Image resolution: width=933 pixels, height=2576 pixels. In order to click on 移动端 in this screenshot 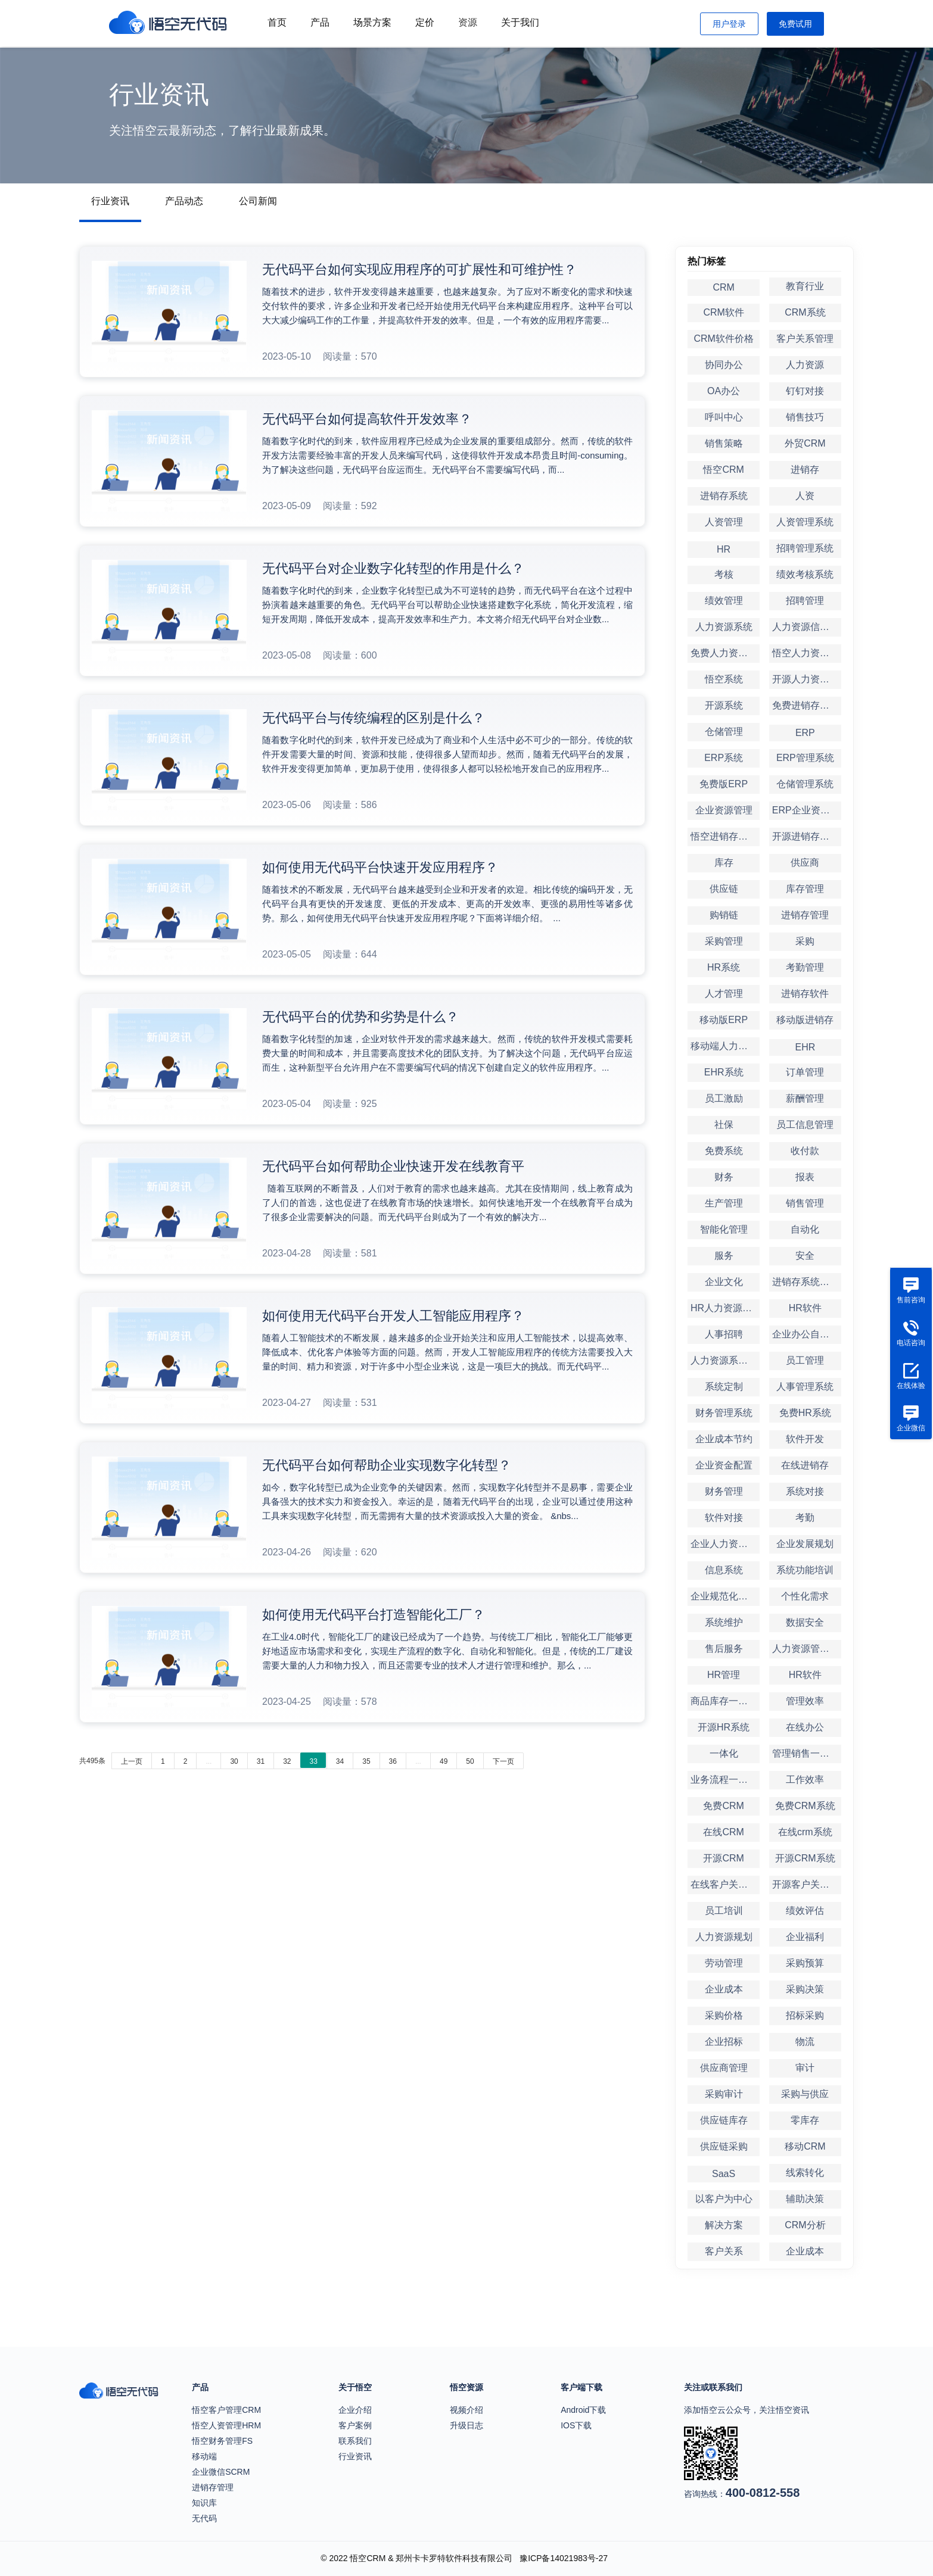, I will do `click(204, 2456)`.